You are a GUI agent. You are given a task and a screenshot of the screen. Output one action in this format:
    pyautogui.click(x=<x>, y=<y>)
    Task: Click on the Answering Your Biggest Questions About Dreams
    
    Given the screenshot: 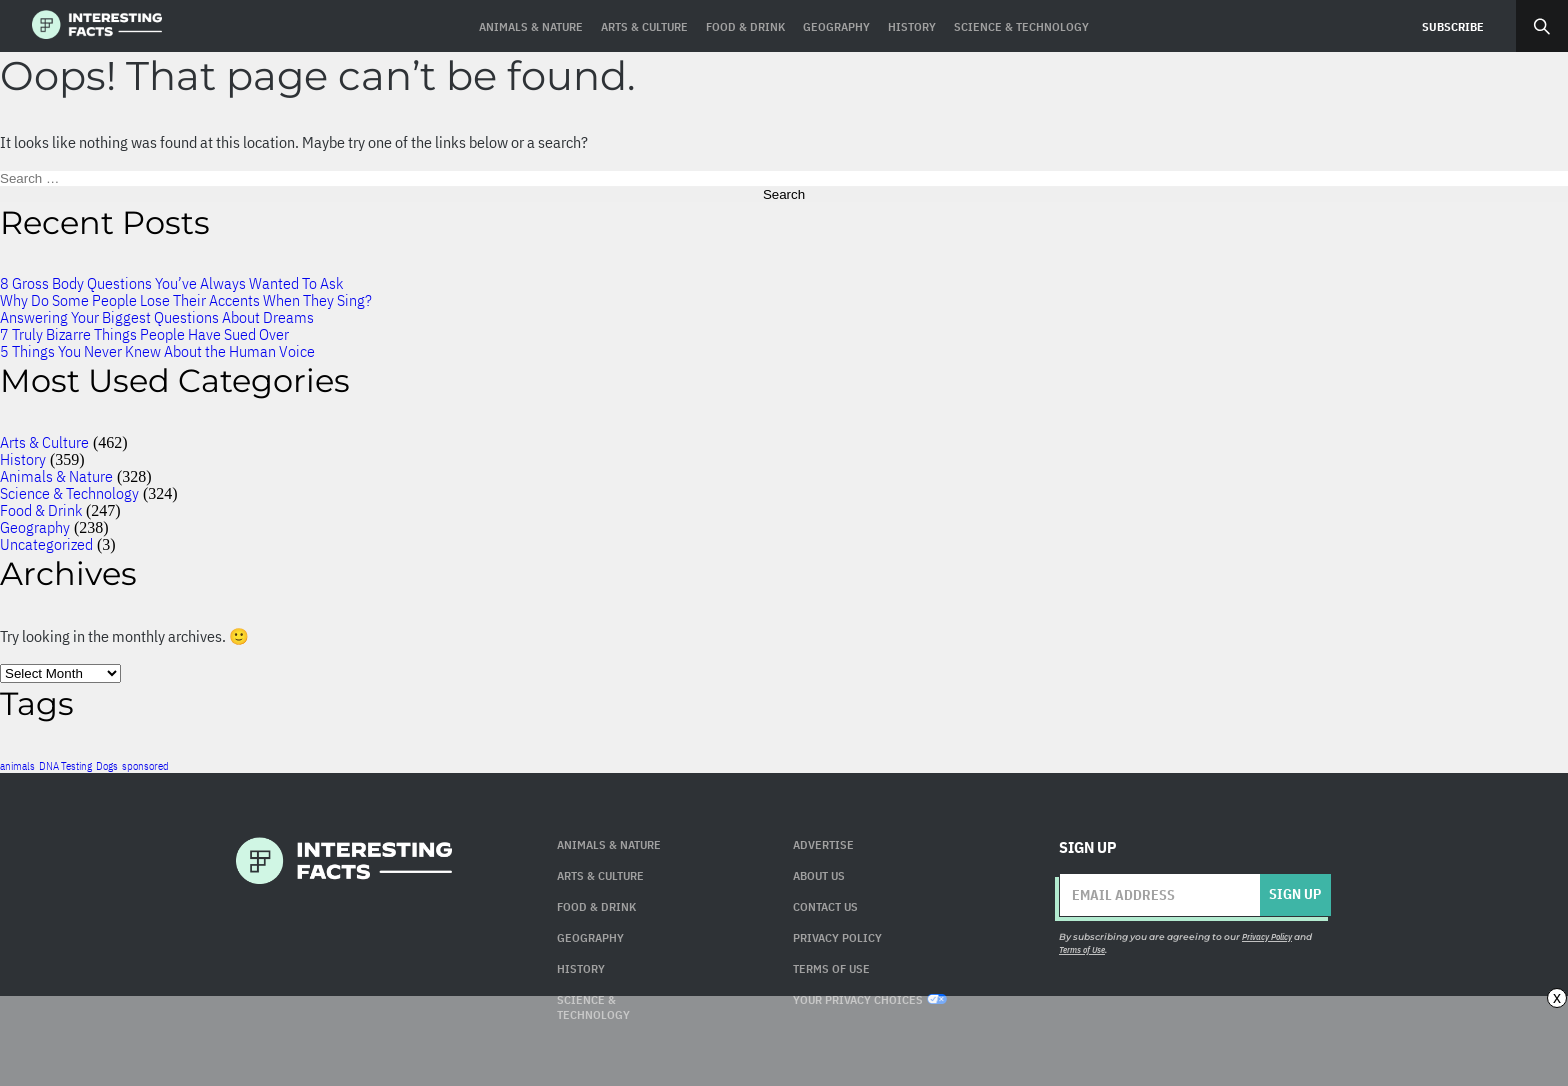 What is the action you would take?
    pyautogui.click(x=157, y=317)
    